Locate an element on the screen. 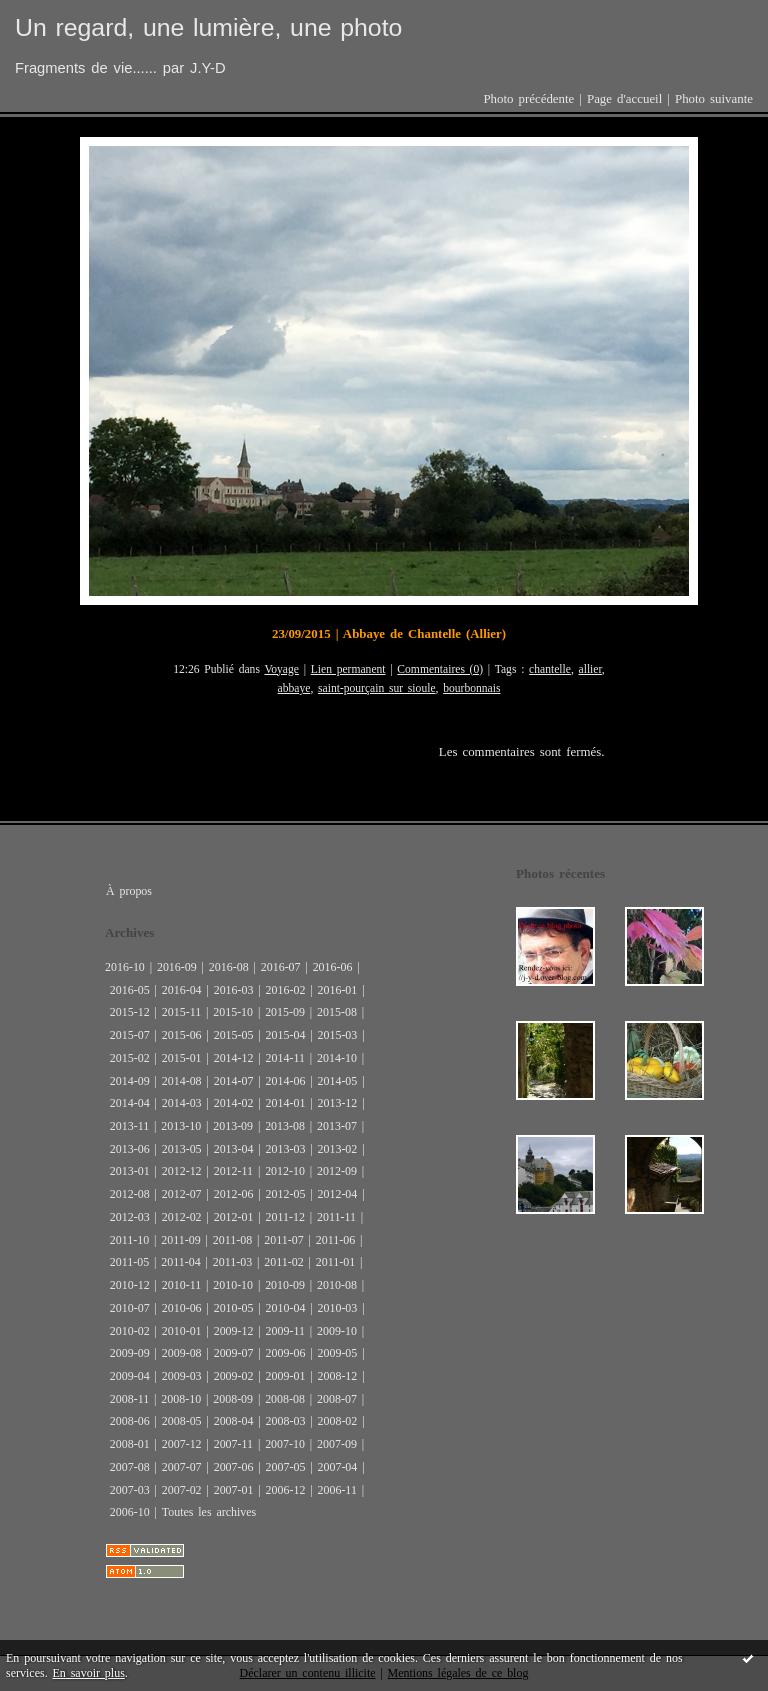 This screenshot has height=1691, width=768. 2010-11 is located at coordinates (181, 1285).